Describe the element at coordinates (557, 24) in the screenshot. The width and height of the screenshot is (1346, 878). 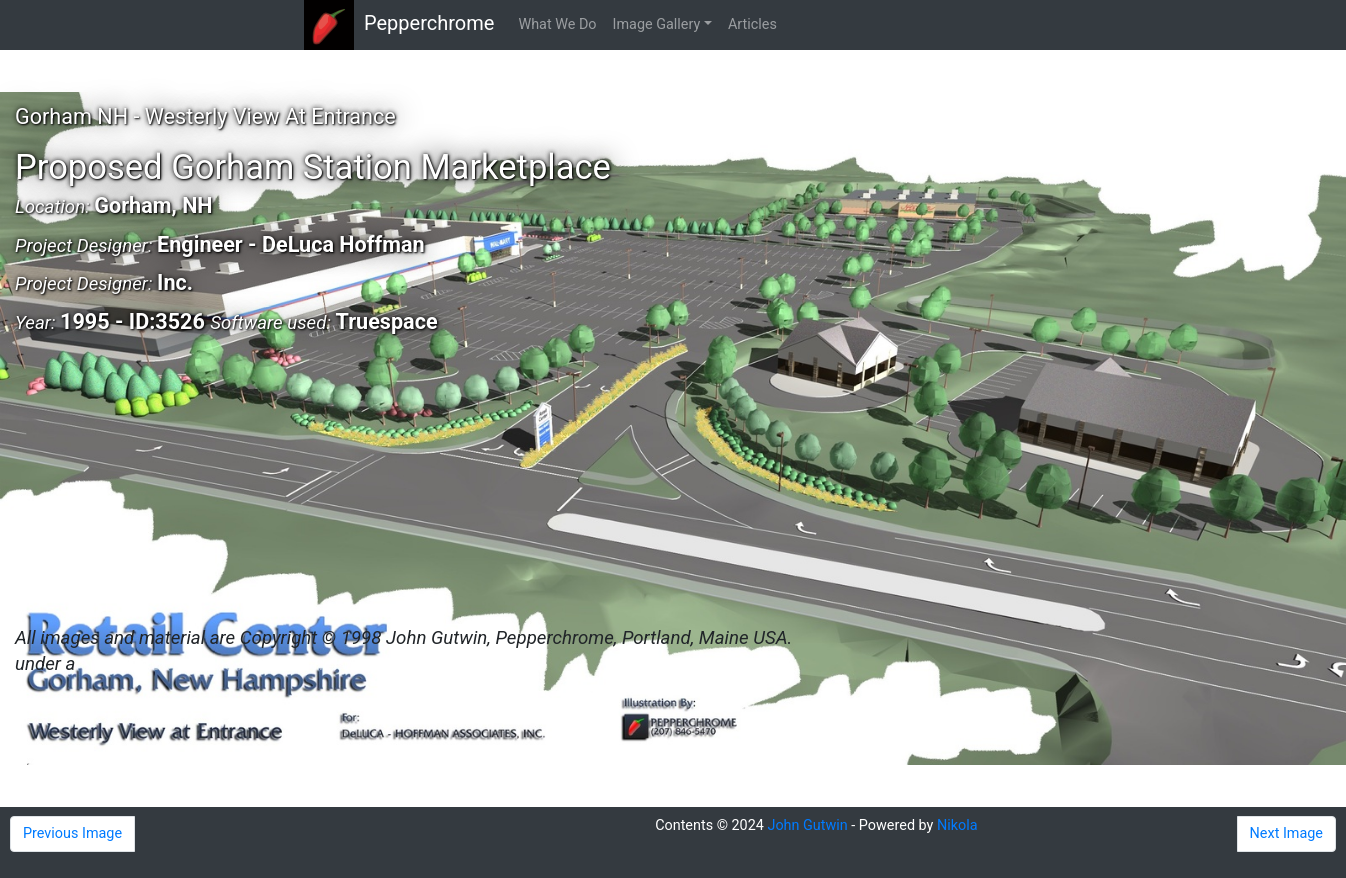
I see `What We Do` at that location.